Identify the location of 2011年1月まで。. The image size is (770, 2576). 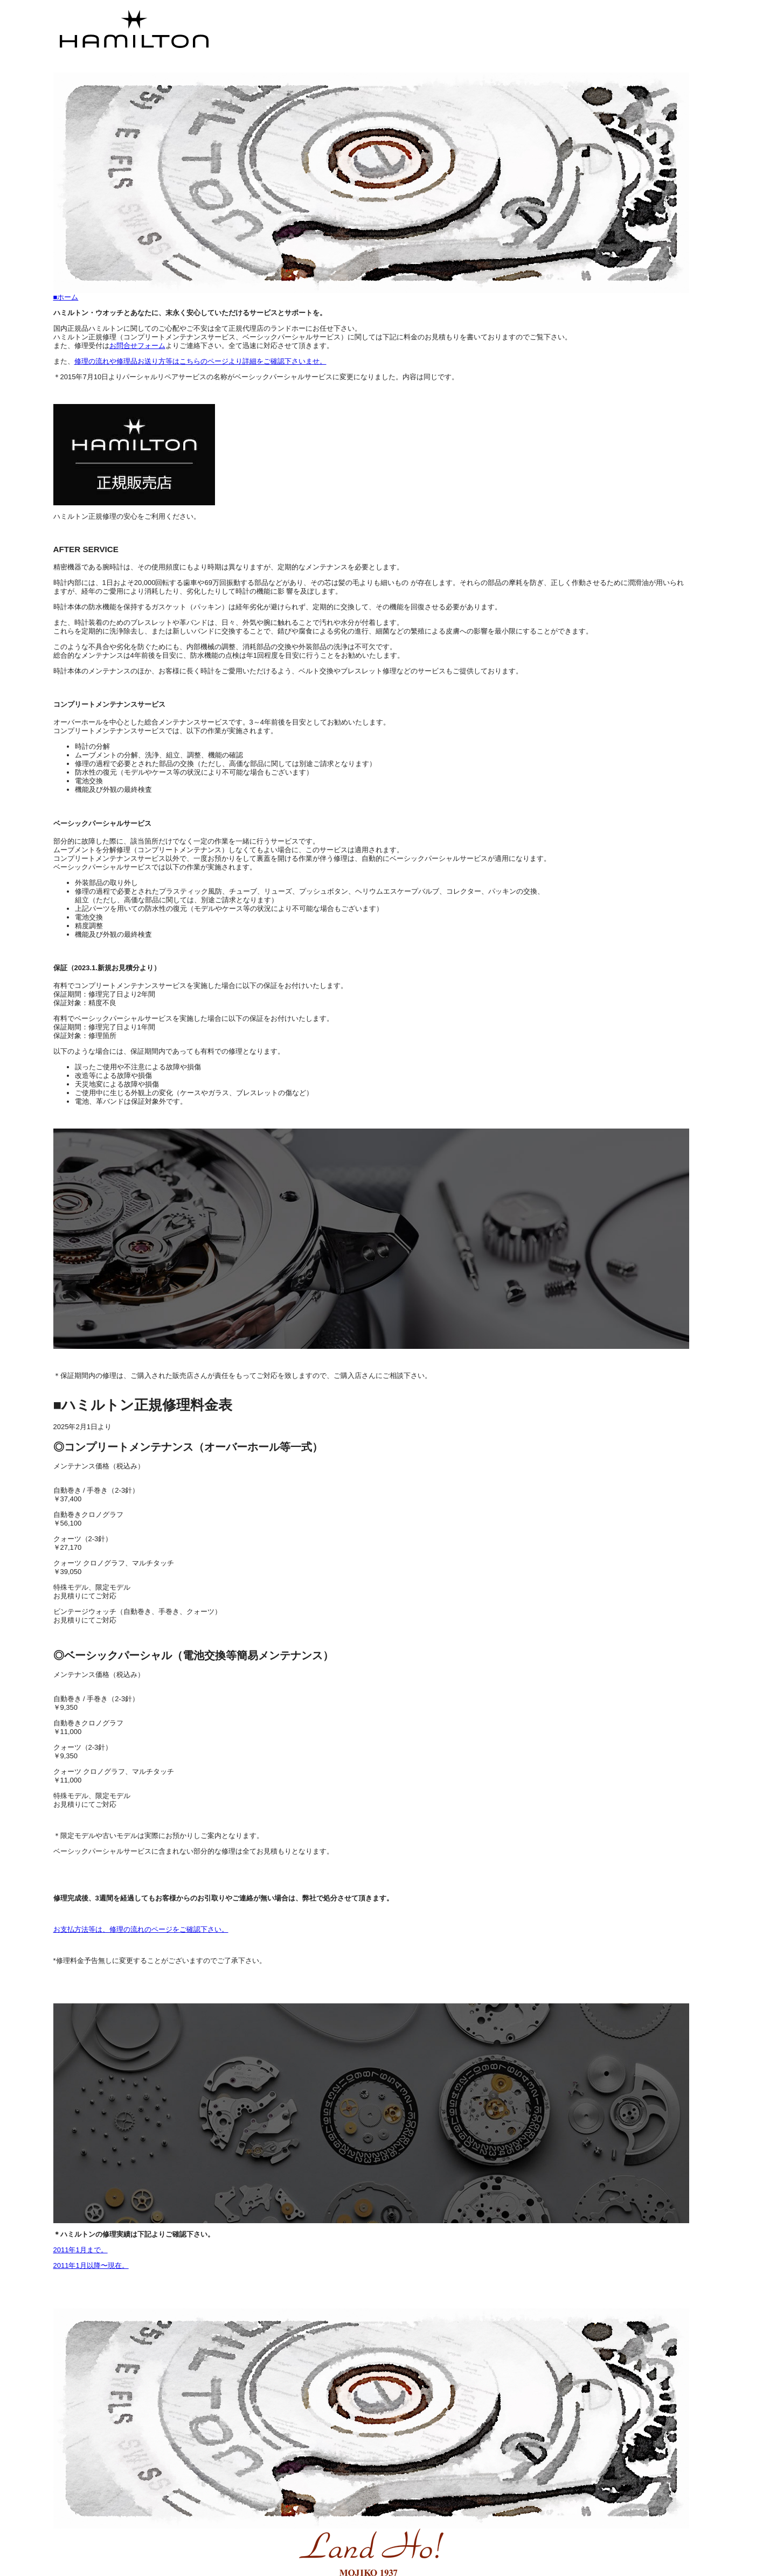
(80, 2250).